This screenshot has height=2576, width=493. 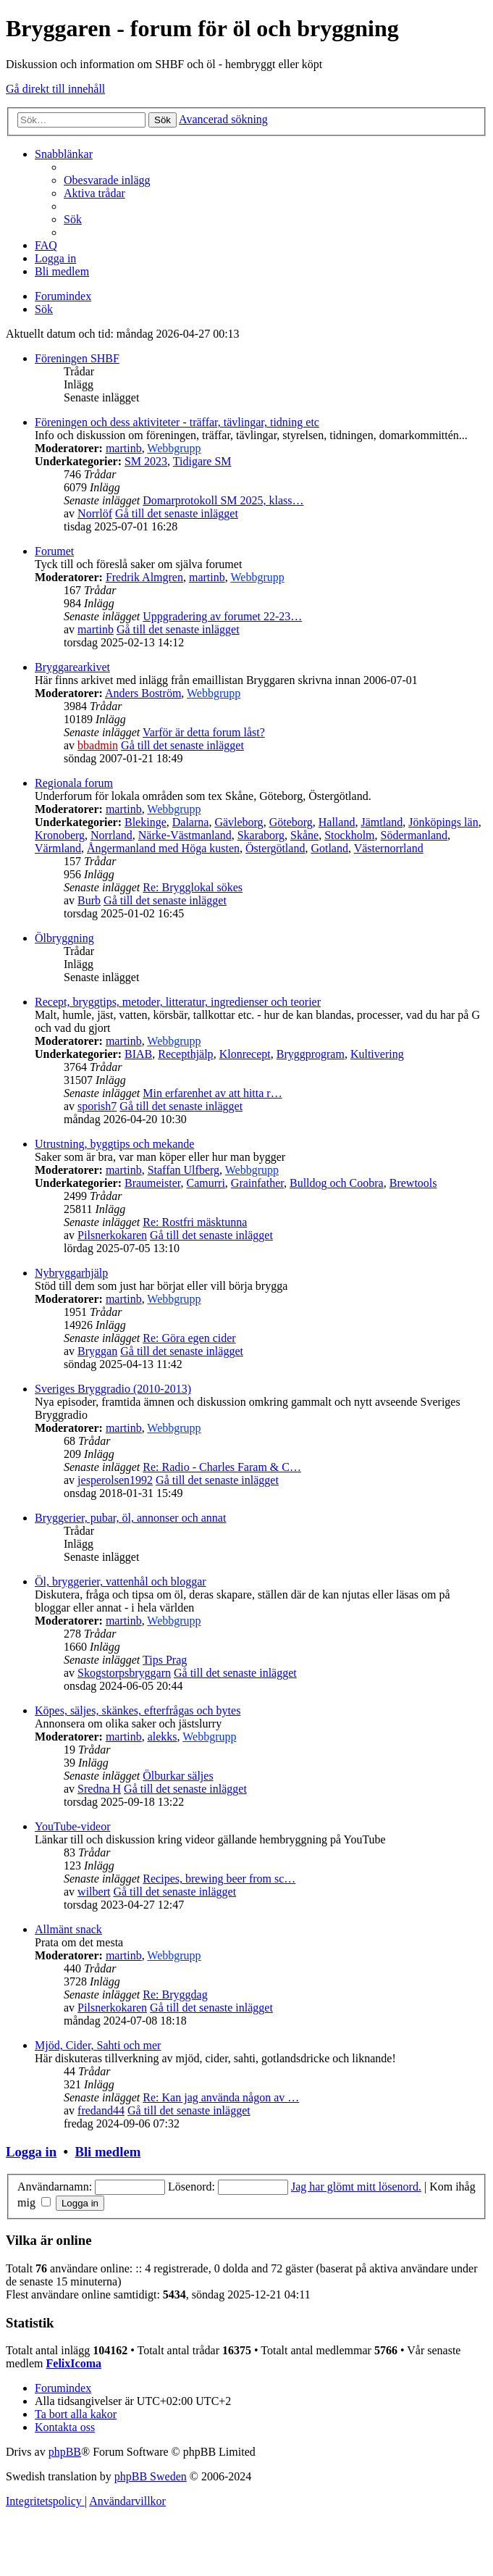 What do you see at coordinates (150, 2476) in the screenshot?
I see `phpBB Sweden` at bounding box center [150, 2476].